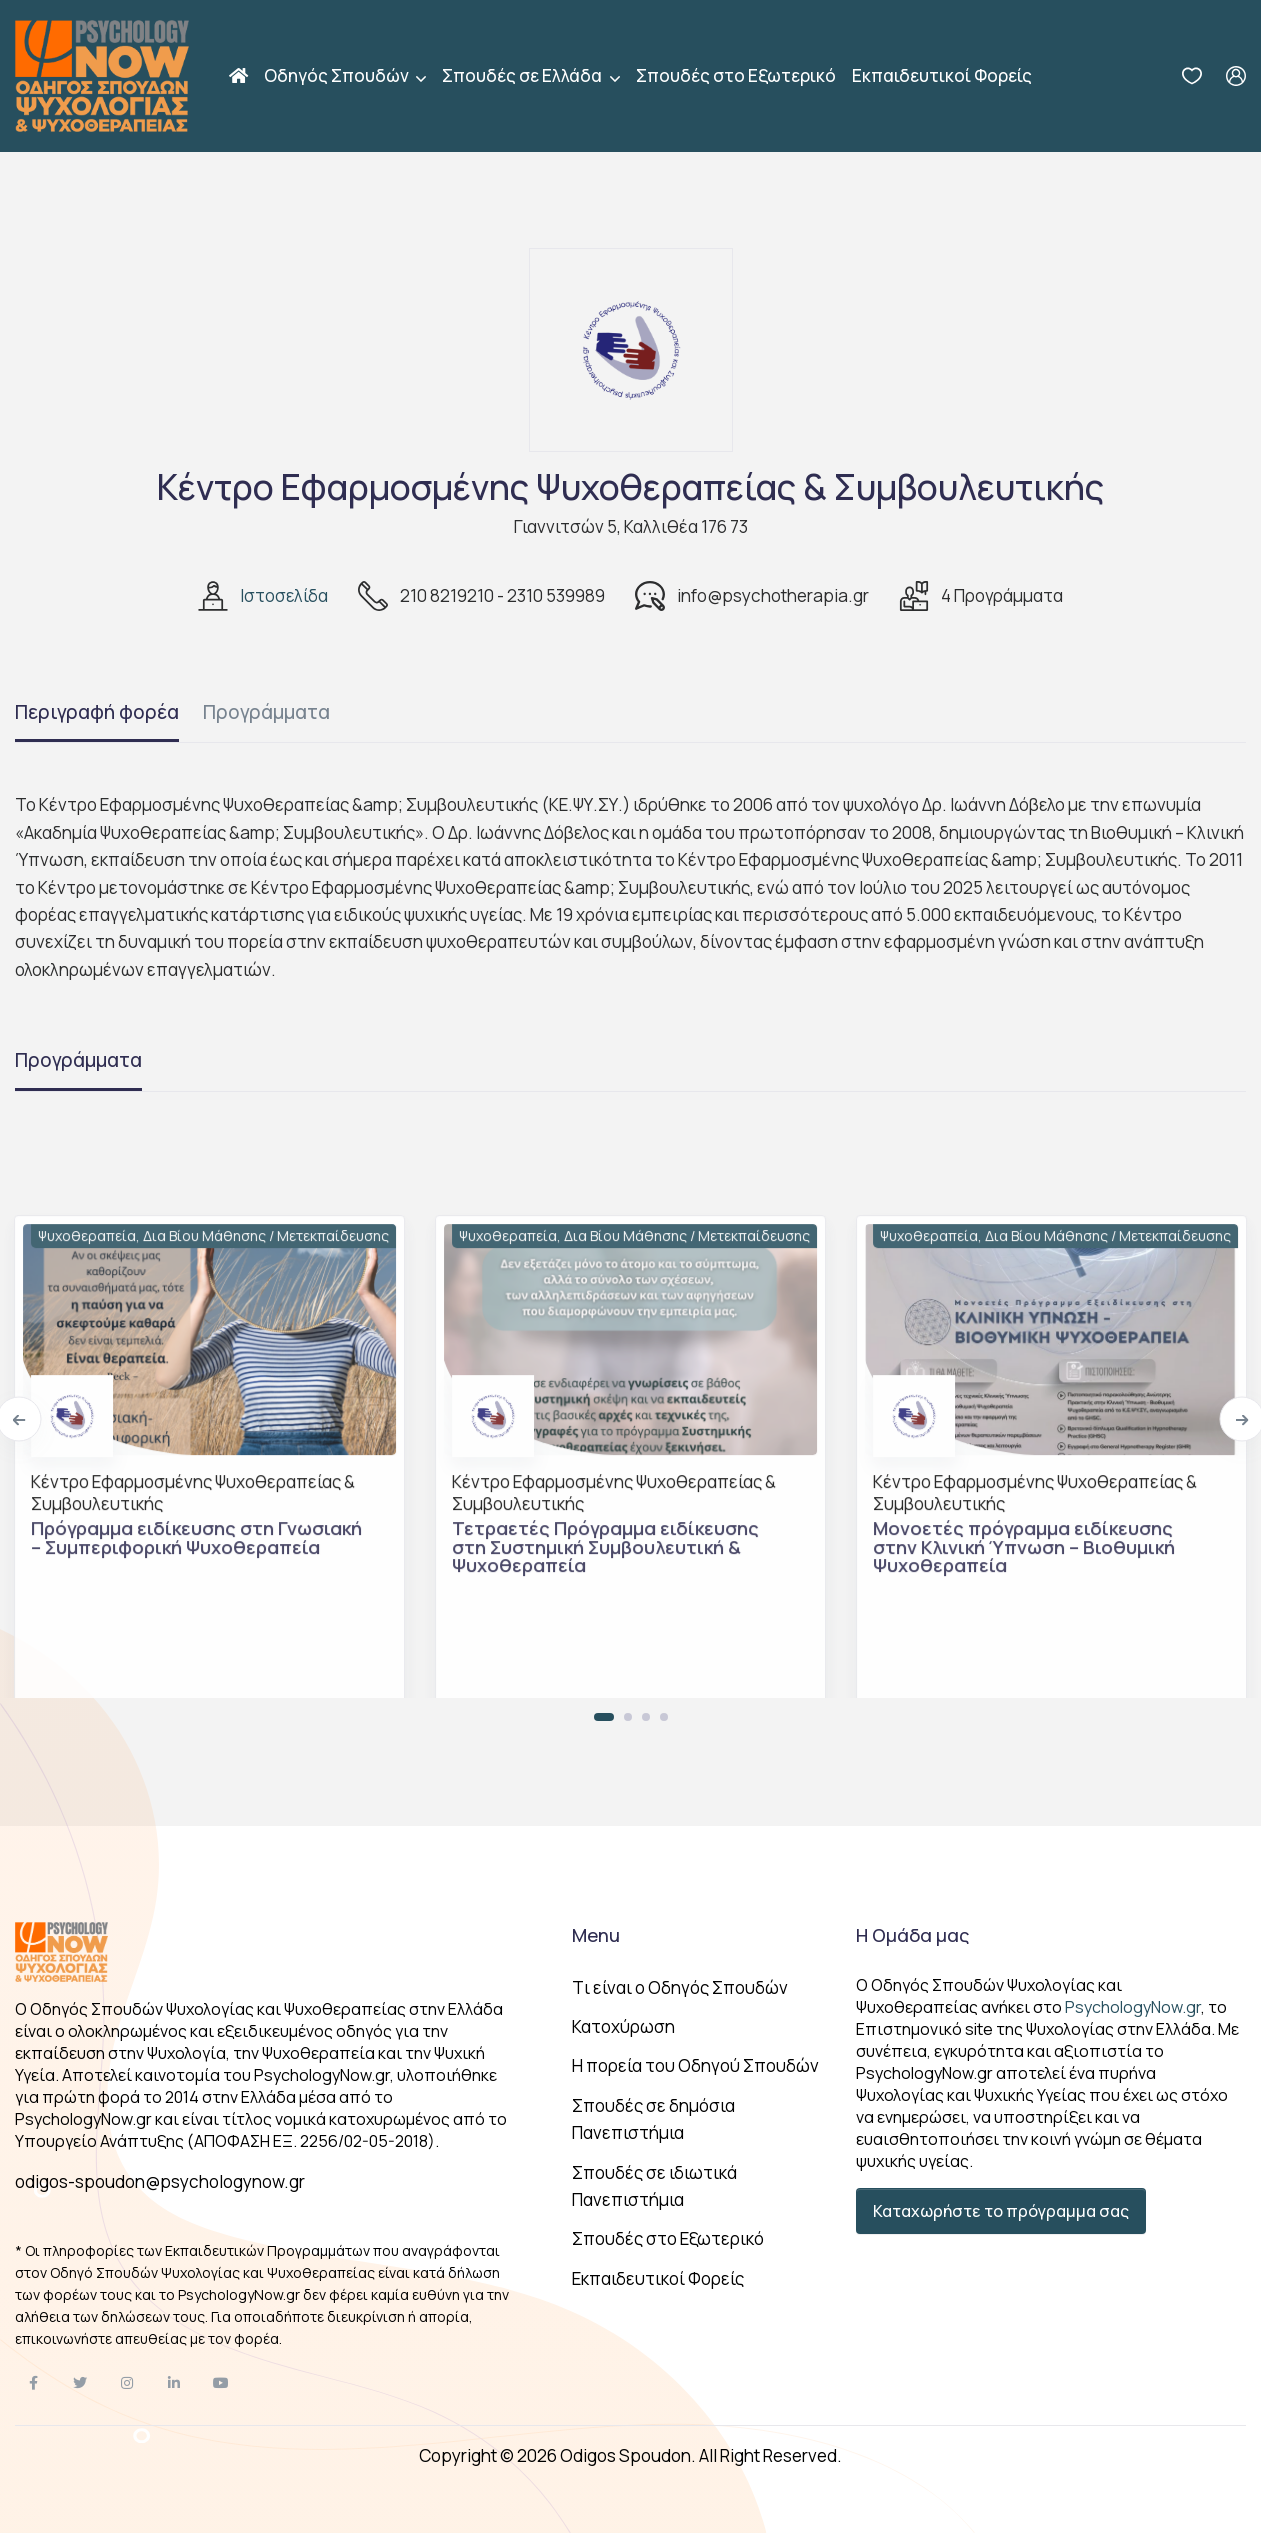 This screenshot has width=1261, height=2533. What do you see at coordinates (623, 2026) in the screenshot?
I see `Κατοχύρωση` at bounding box center [623, 2026].